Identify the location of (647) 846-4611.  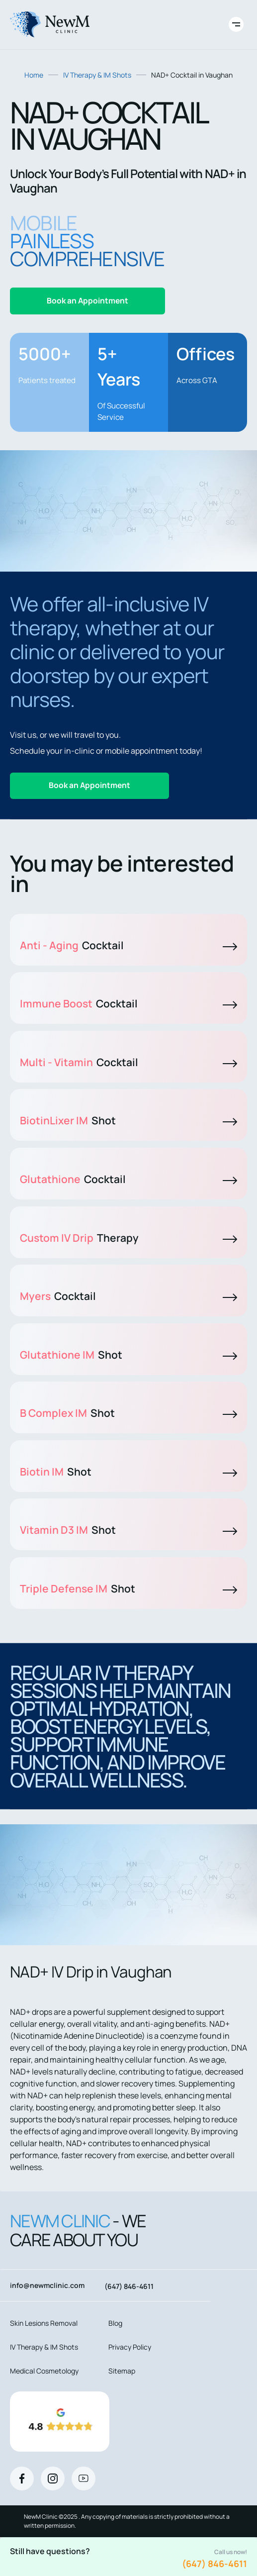
(214, 2563).